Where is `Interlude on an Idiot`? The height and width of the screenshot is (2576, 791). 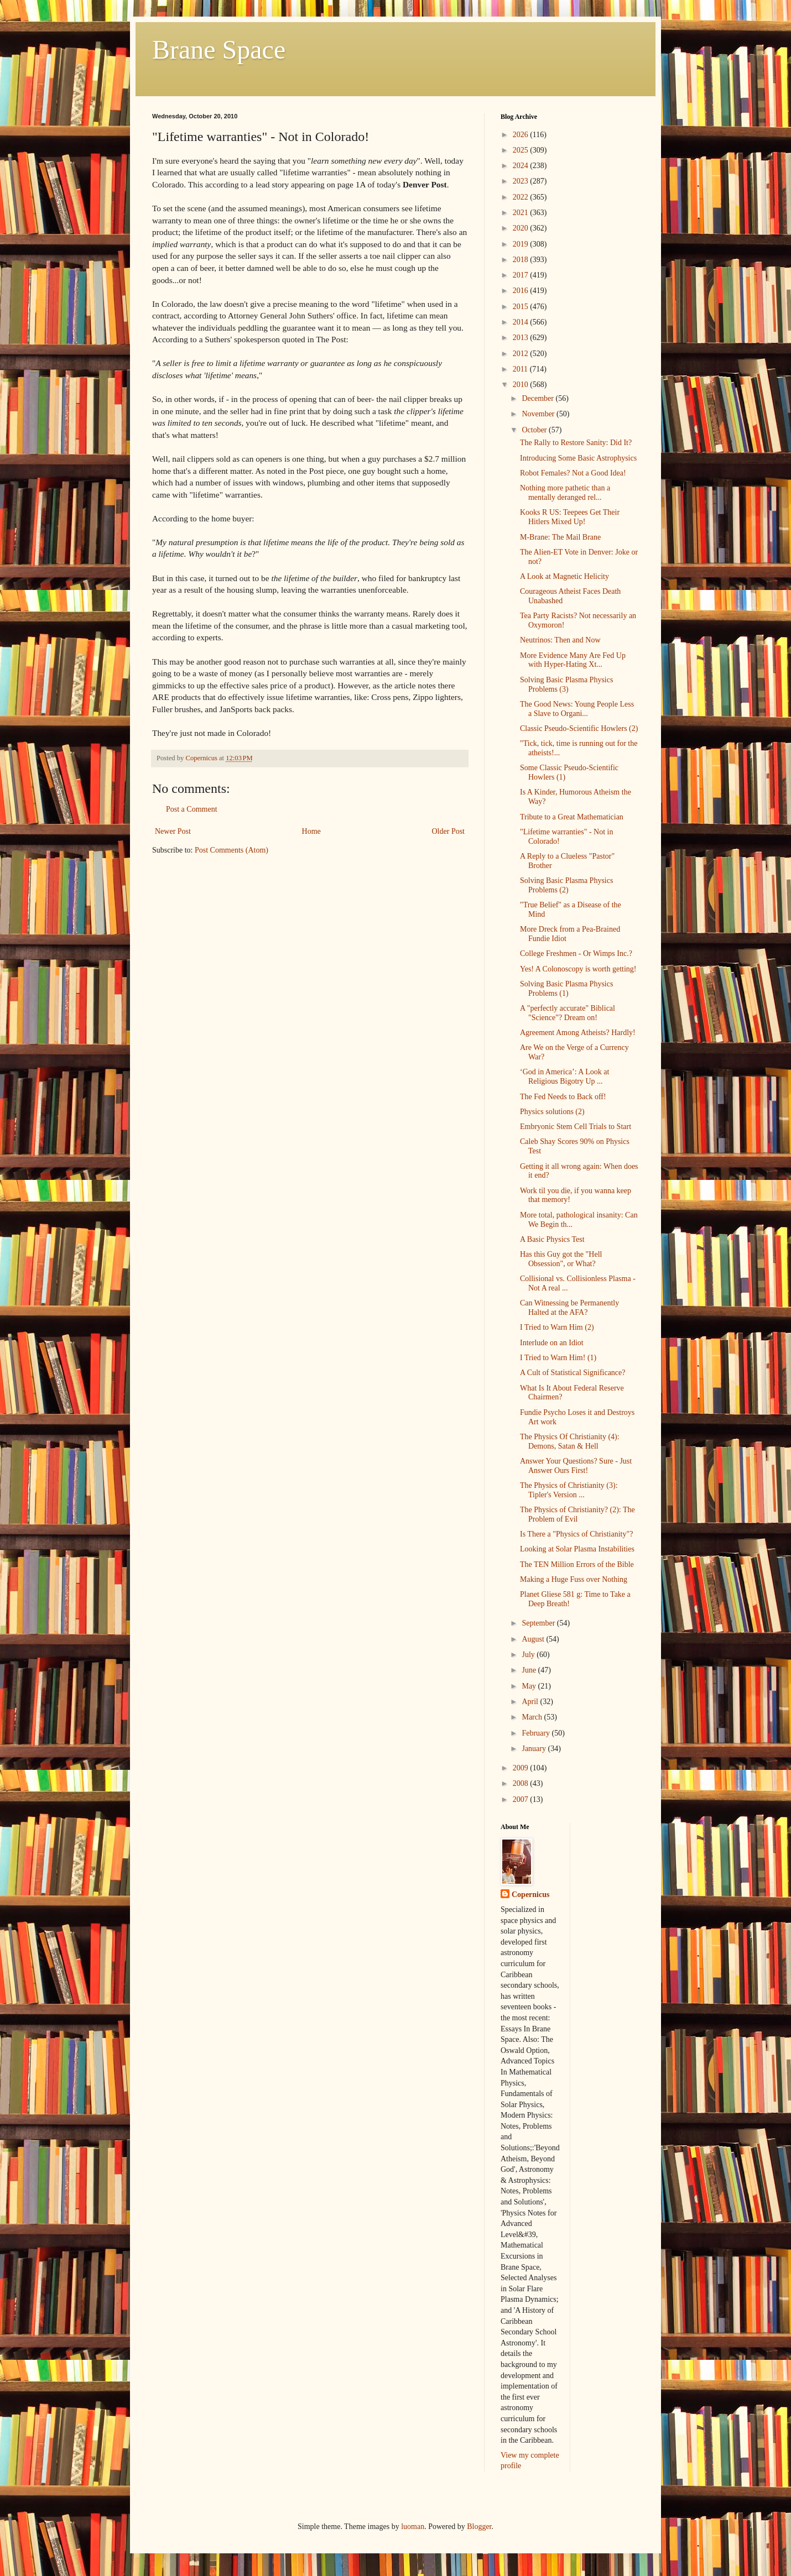 Interlude on an Idiot is located at coordinates (552, 1343).